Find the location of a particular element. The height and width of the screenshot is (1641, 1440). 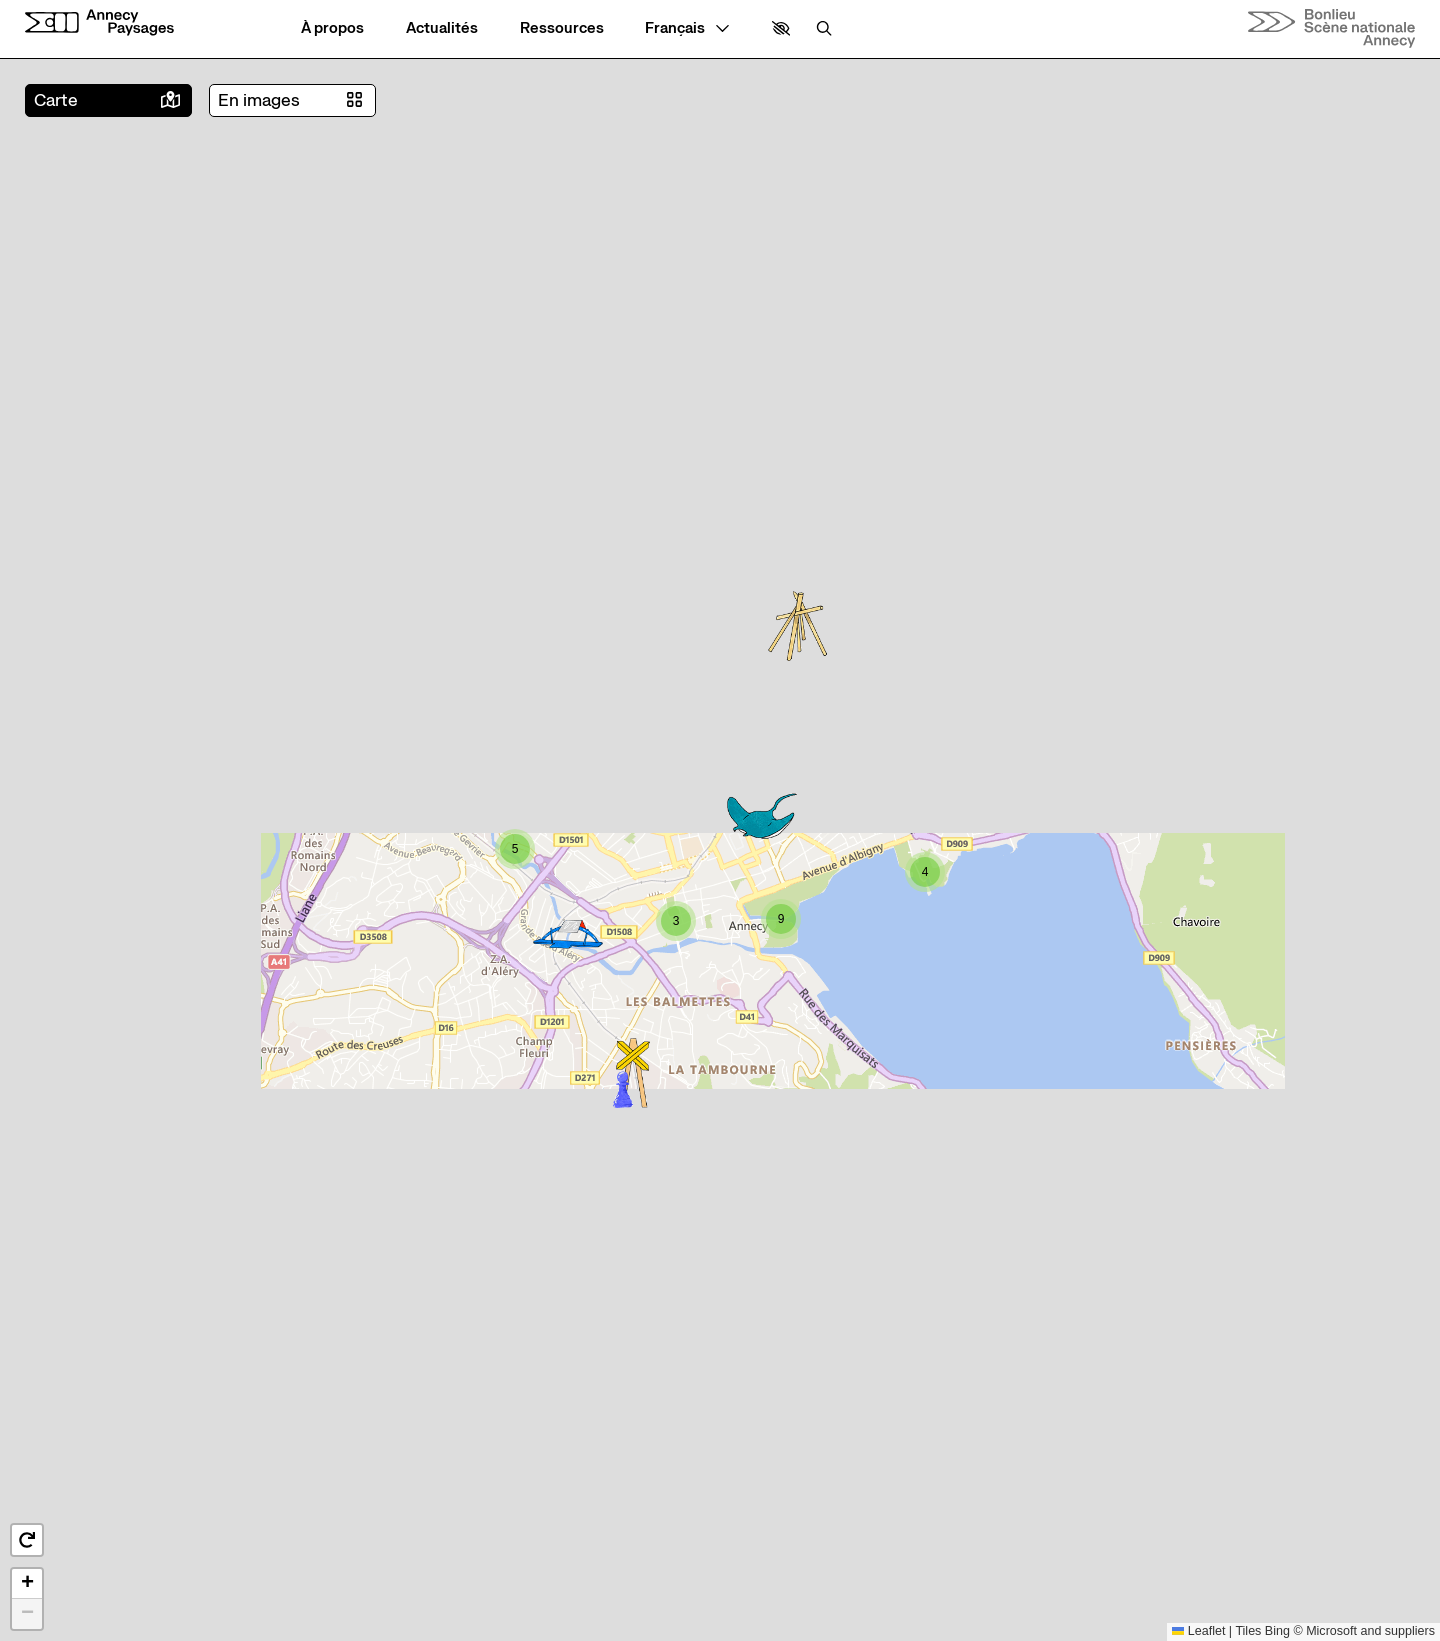

Bing is located at coordinates (1277, 1631).